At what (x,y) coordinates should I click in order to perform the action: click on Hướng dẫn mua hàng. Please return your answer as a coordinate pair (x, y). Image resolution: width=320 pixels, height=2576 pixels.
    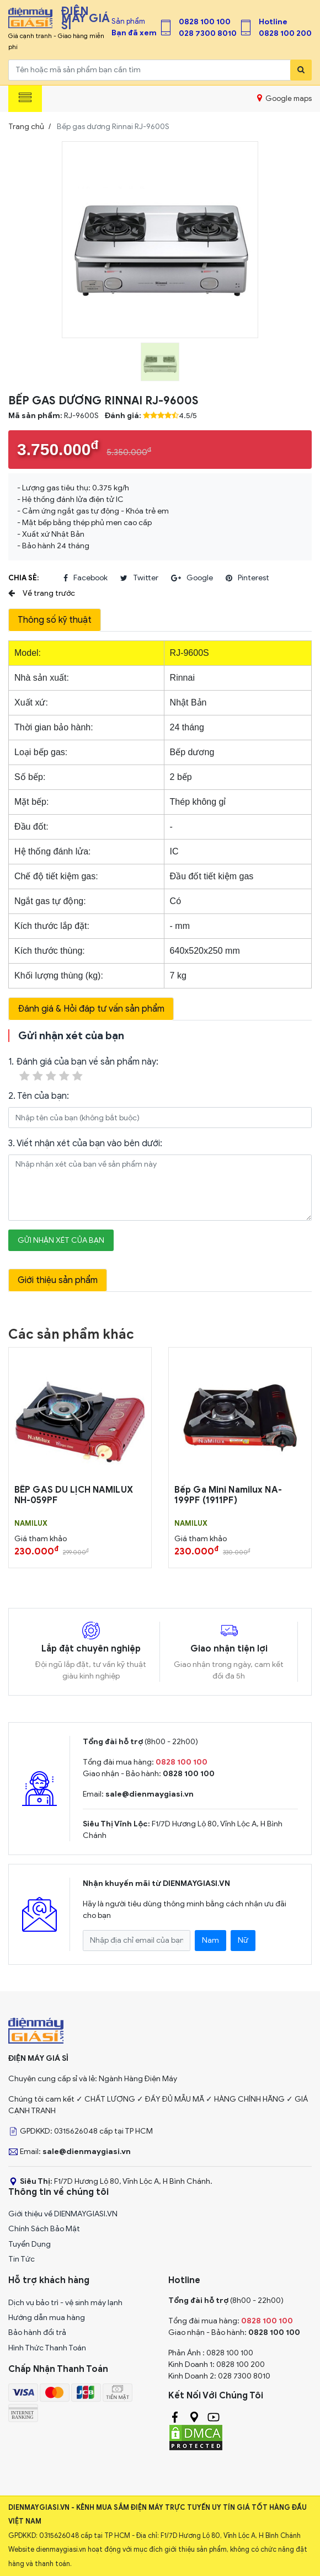
    Looking at the image, I should click on (46, 2317).